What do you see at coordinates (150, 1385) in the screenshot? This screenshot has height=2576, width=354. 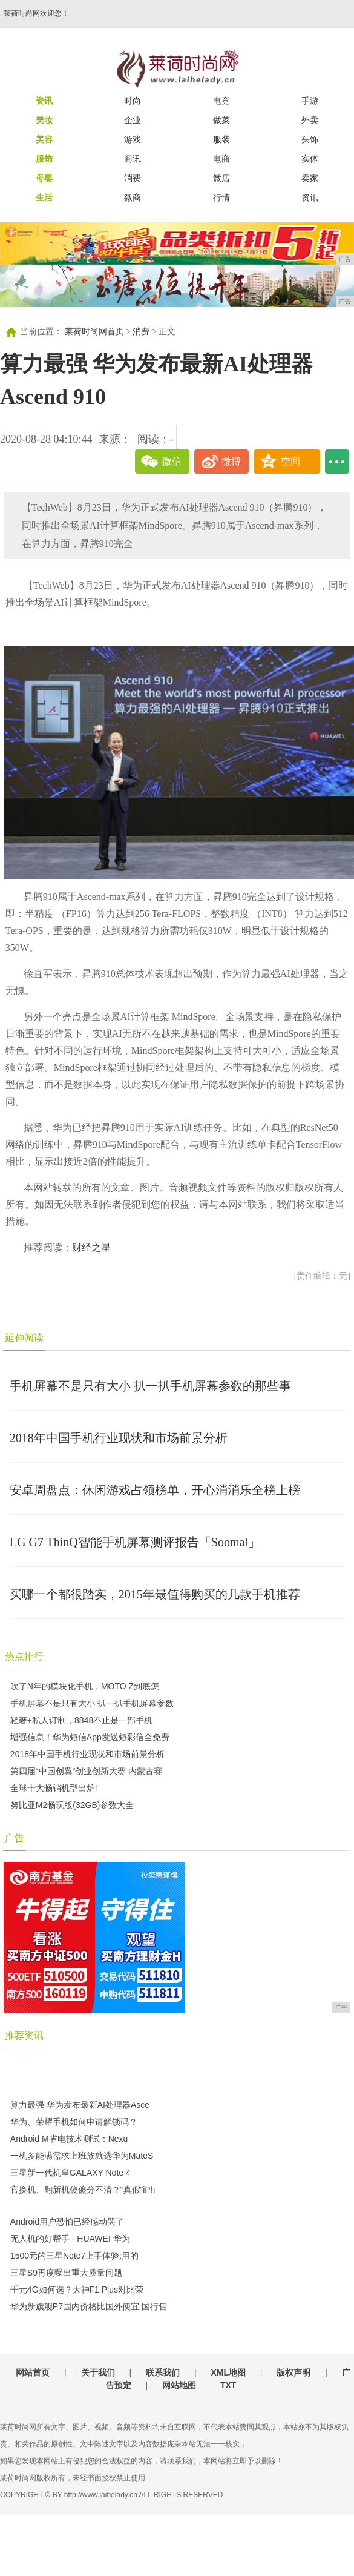 I see `手机屏幕不是只有大小 扒一扒手机屏幕参数的那些事` at bounding box center [150, 1385].